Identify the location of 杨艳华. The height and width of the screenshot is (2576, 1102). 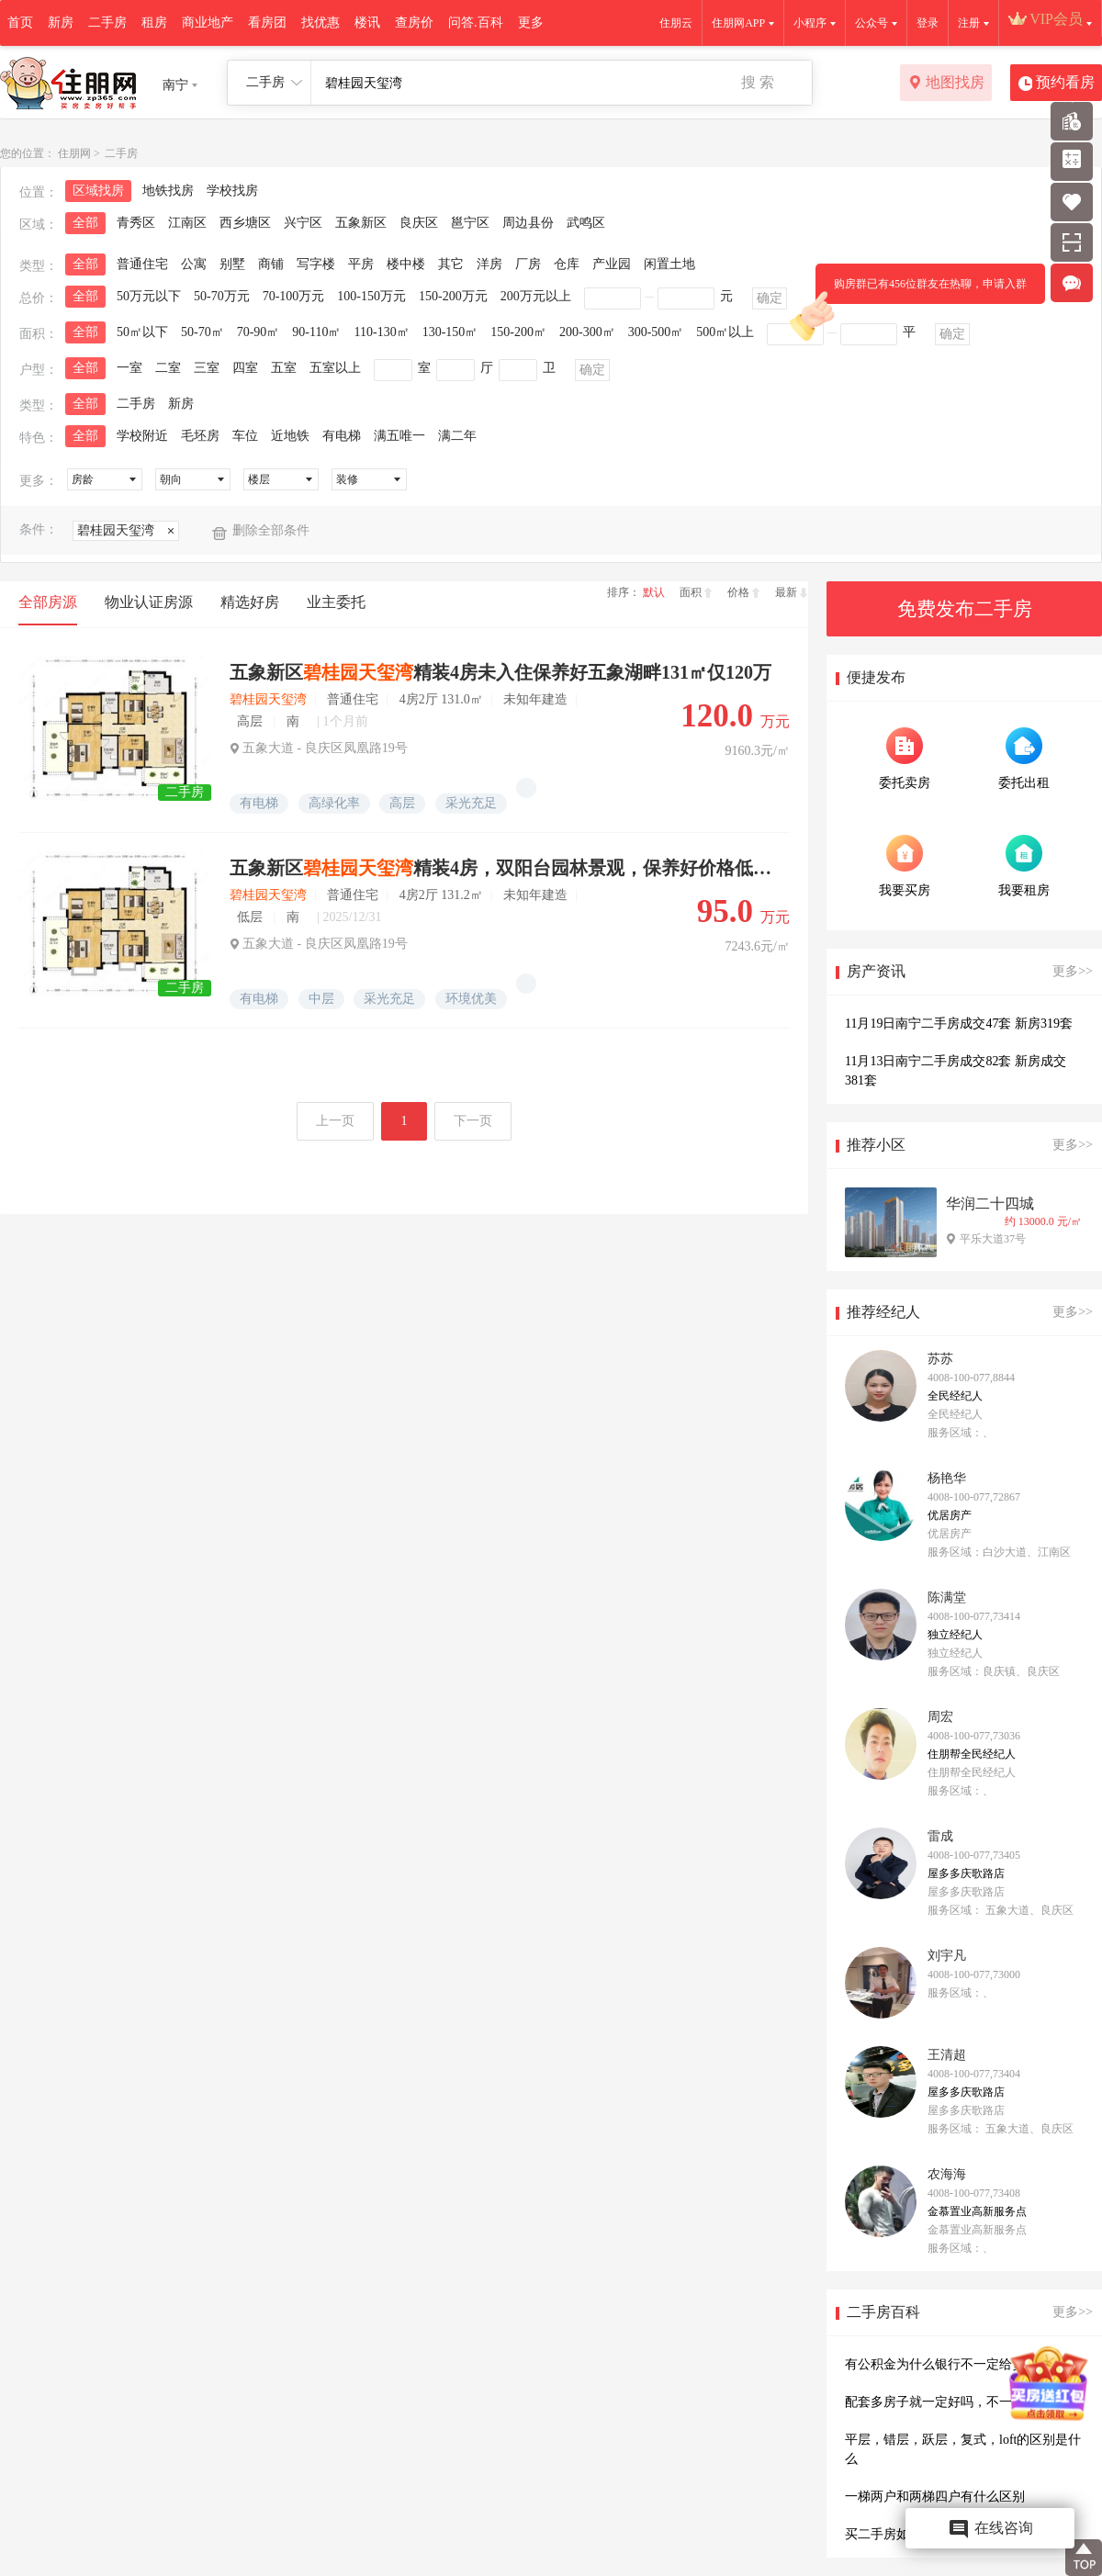
(947, 1478).